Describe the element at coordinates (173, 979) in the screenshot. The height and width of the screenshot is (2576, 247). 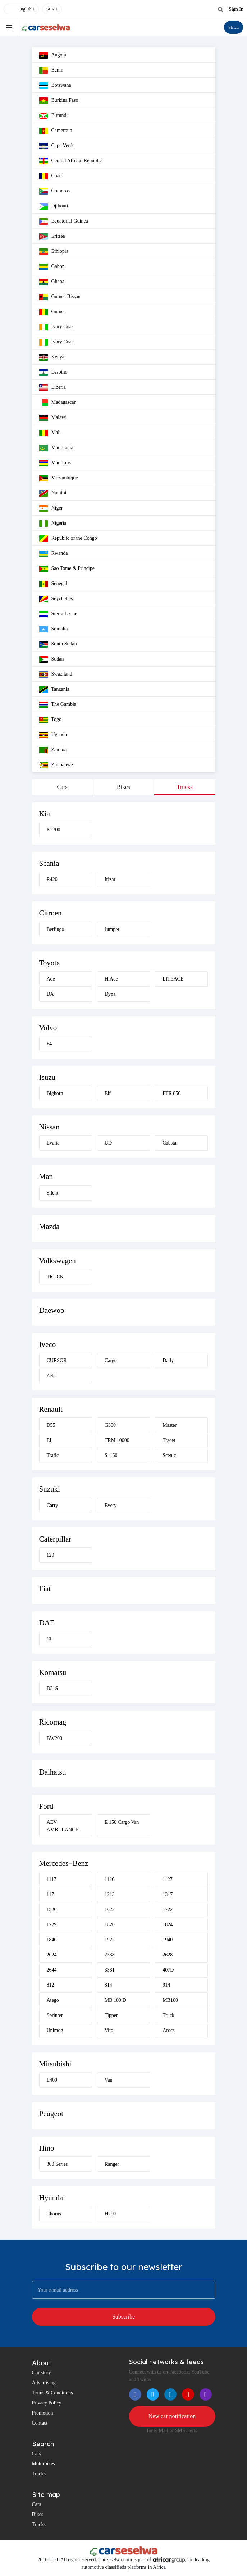
I see `LITEACE` at that location.